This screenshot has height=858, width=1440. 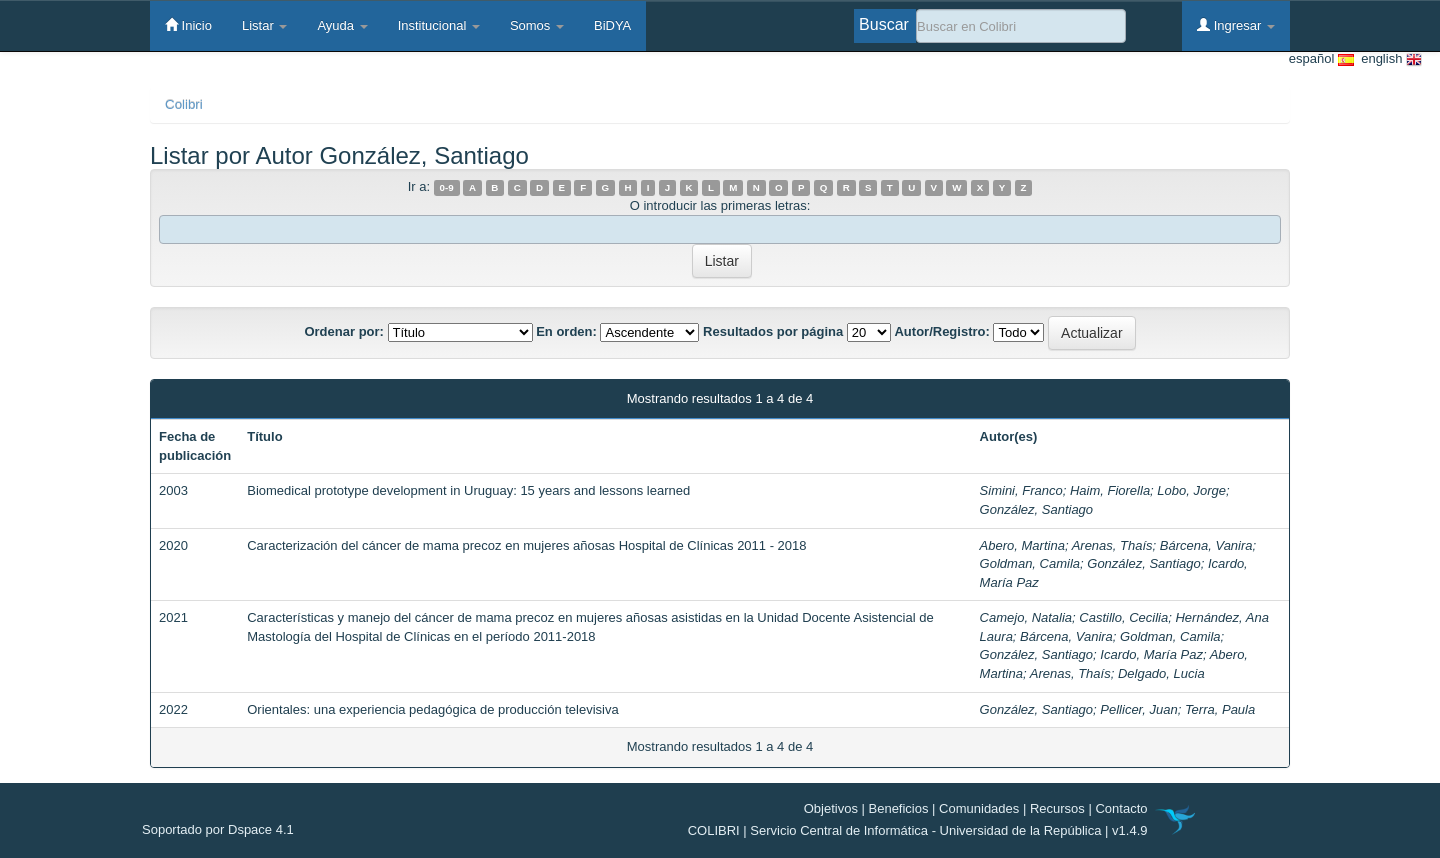 What do you see at coordinates (1022, 545) in the screenshot?
I see `Abero, Martina` at bounding box center [1022, 545].